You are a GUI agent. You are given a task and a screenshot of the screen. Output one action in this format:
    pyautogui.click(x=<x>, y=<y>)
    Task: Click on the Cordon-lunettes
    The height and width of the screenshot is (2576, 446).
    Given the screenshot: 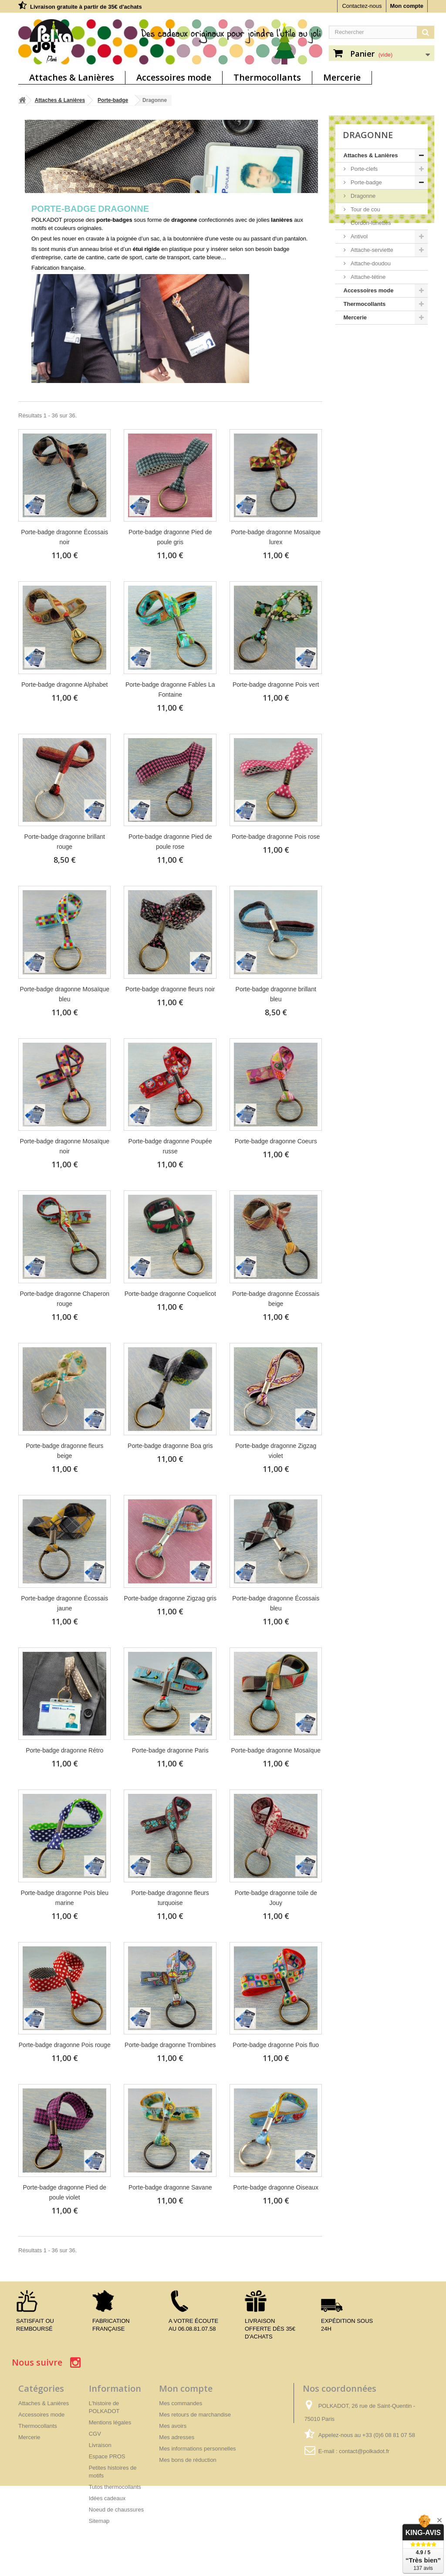 What is the action you would take?
    pyautogui.click(x=370, y=223)
    